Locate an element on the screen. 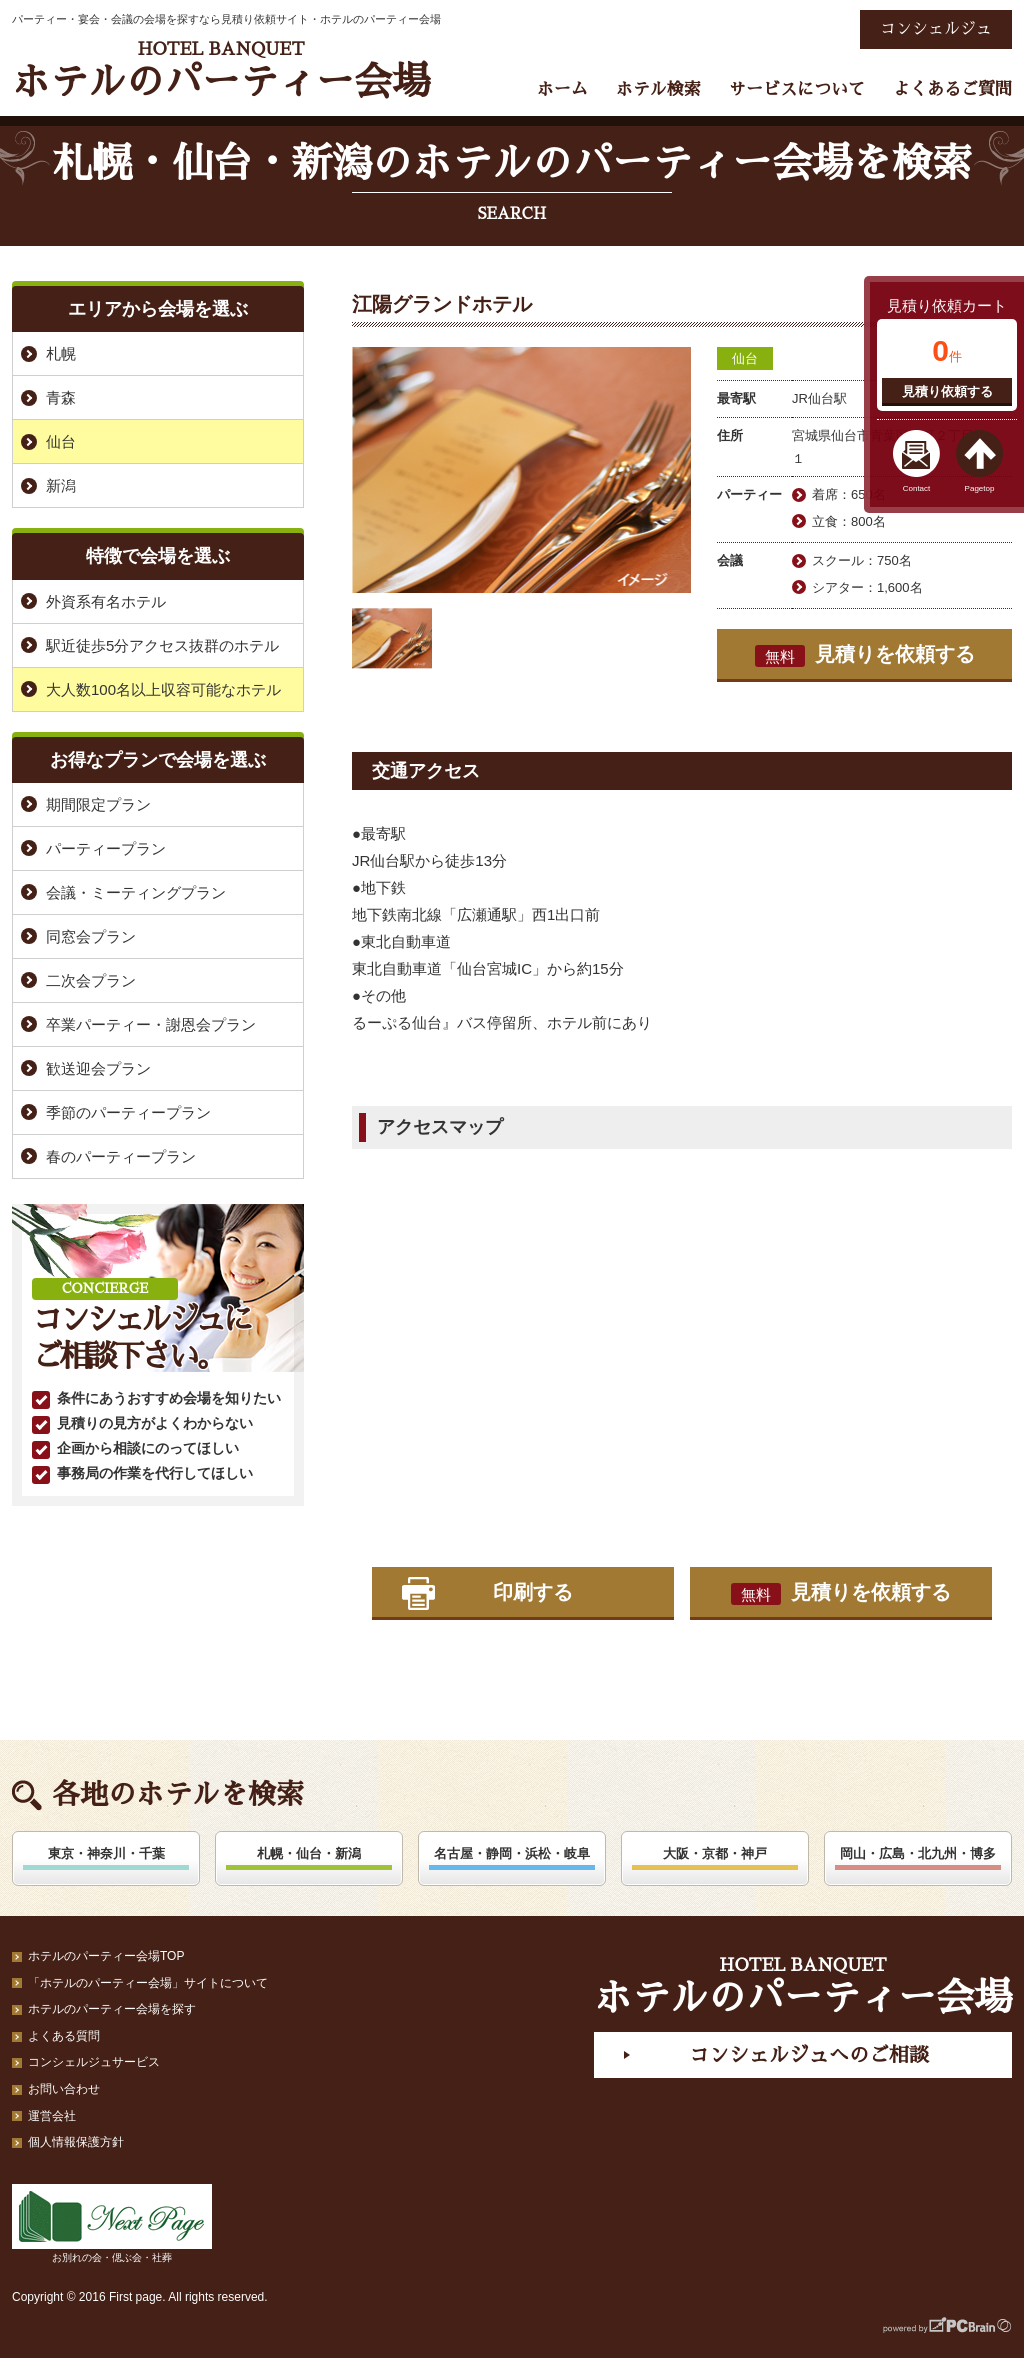 The height and width of the screenshot is (2358, 1024). コンシェルジュ is located at coordinates (936, 29).